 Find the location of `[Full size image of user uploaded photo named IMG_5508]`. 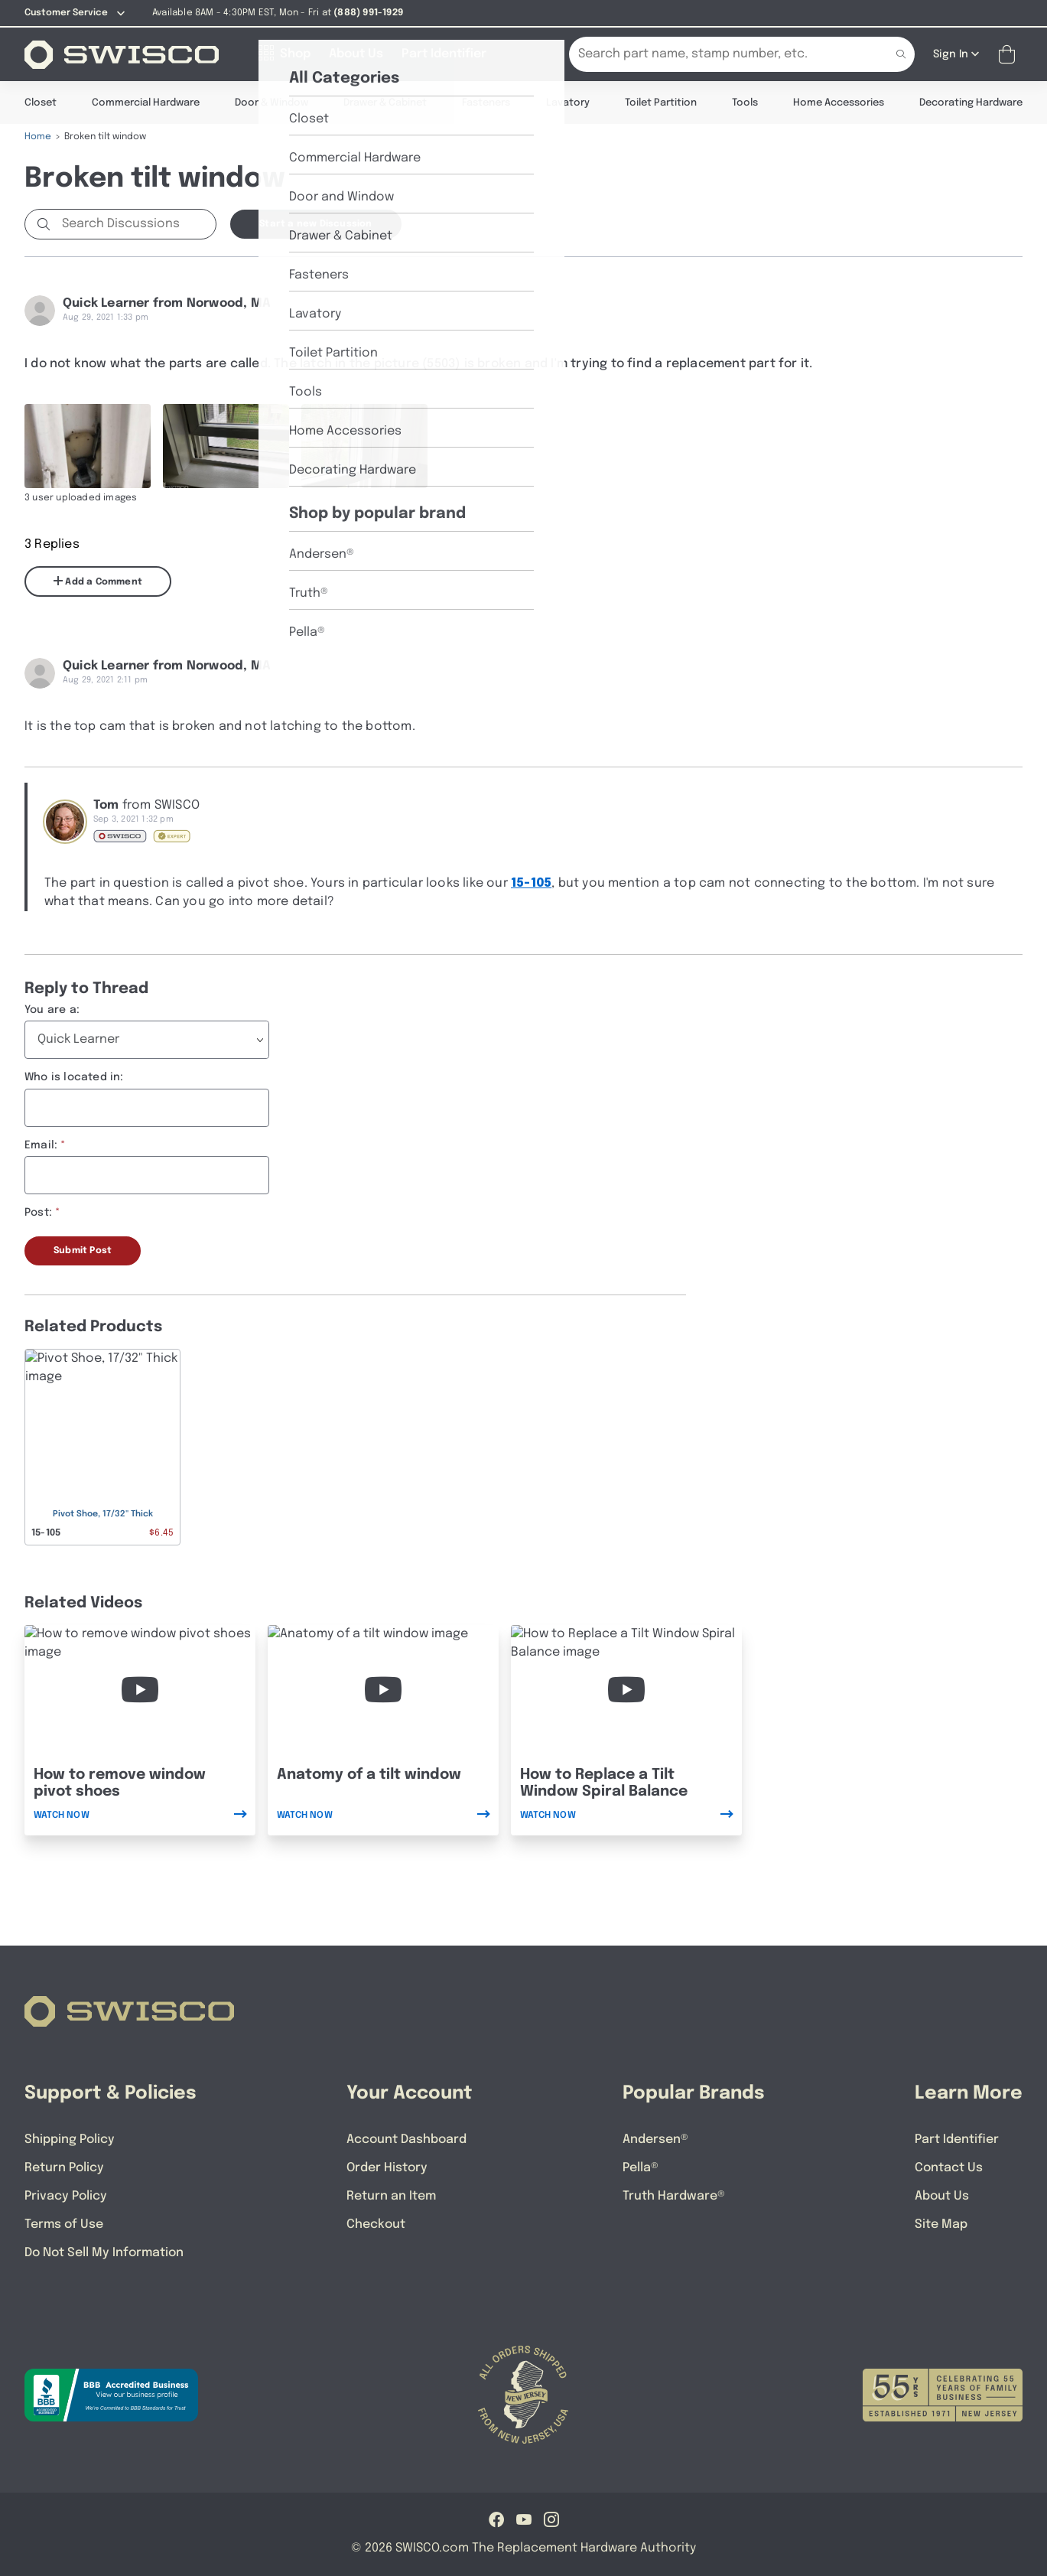

[Full size image of user uploaded photo named IMG_5508] is located at coordinates (364, 445).